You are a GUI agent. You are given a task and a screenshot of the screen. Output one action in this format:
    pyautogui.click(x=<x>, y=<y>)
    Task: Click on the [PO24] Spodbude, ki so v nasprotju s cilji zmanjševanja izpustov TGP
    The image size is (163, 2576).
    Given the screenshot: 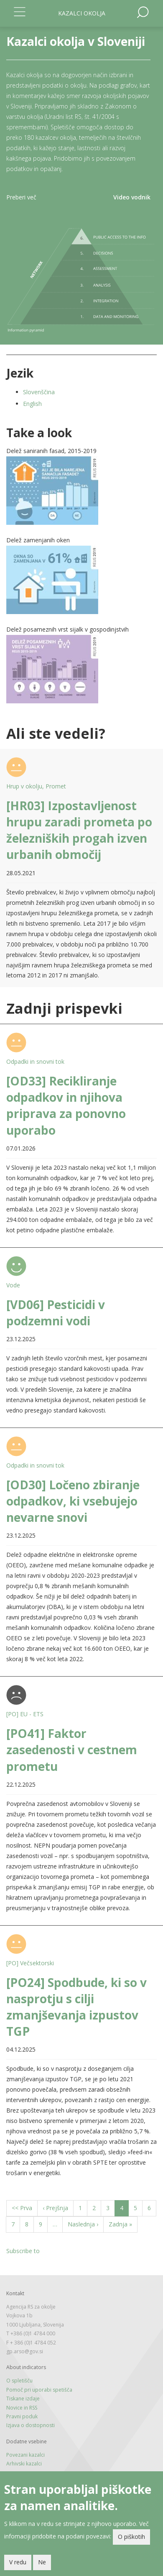 What is the action you would take?
    pyautogui.click(x=76, y=2007)
    